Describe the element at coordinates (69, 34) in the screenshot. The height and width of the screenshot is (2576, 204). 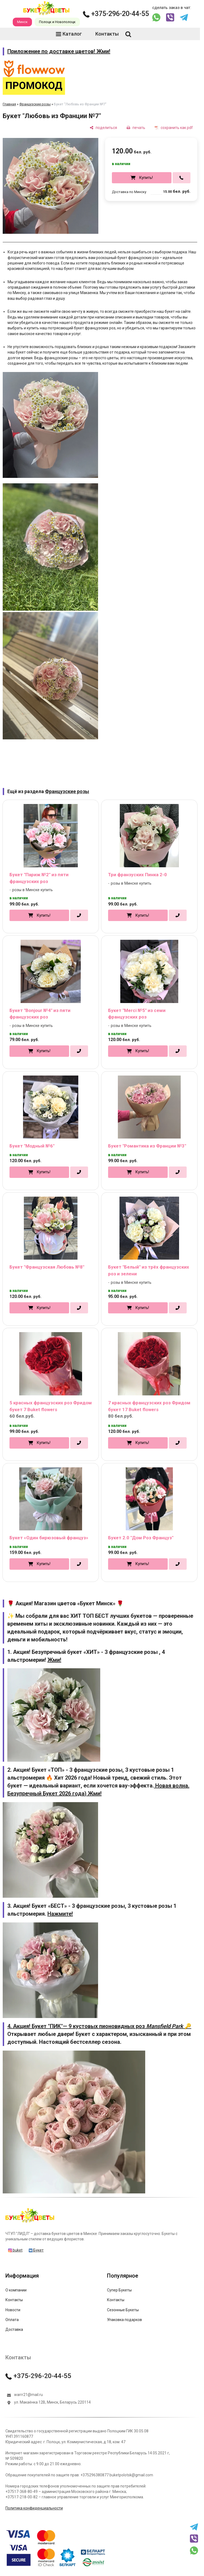
I see `Каталог` at that location.